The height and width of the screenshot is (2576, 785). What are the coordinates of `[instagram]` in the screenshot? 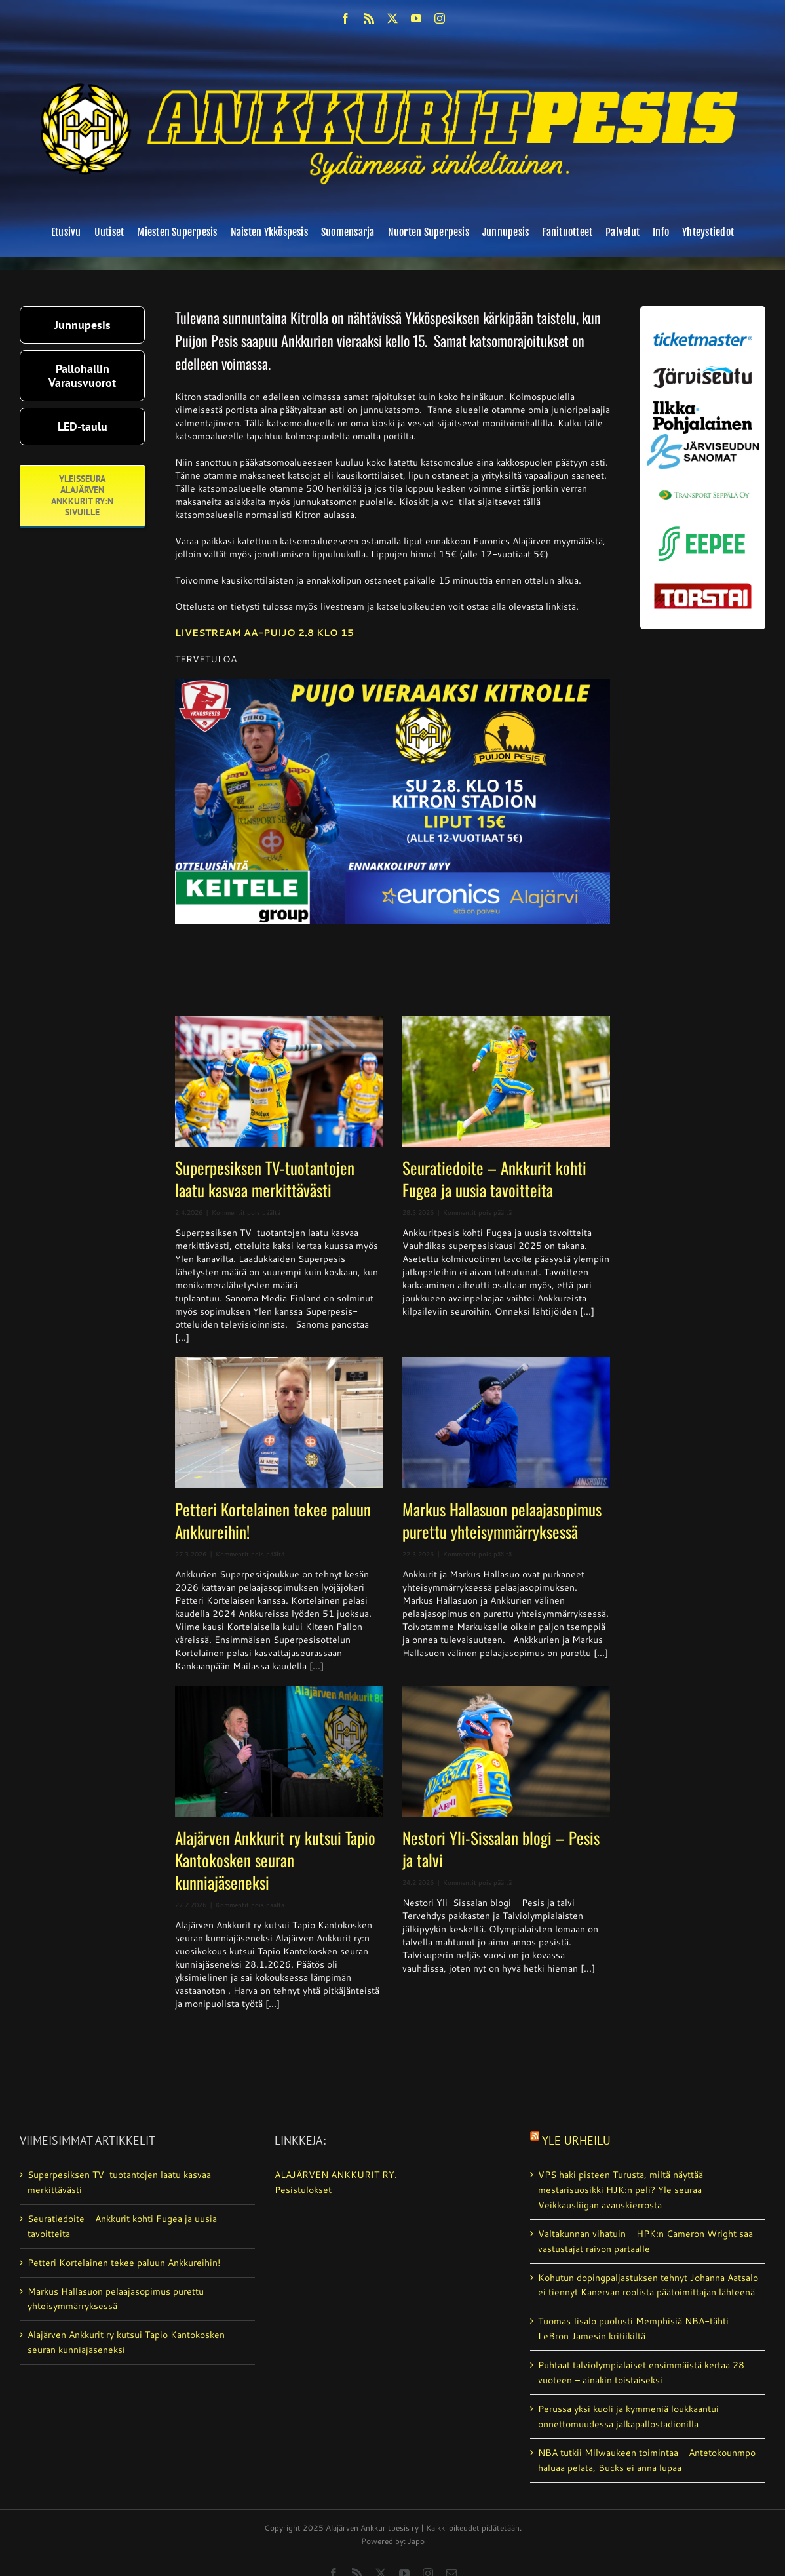 It's located at (439, 18).